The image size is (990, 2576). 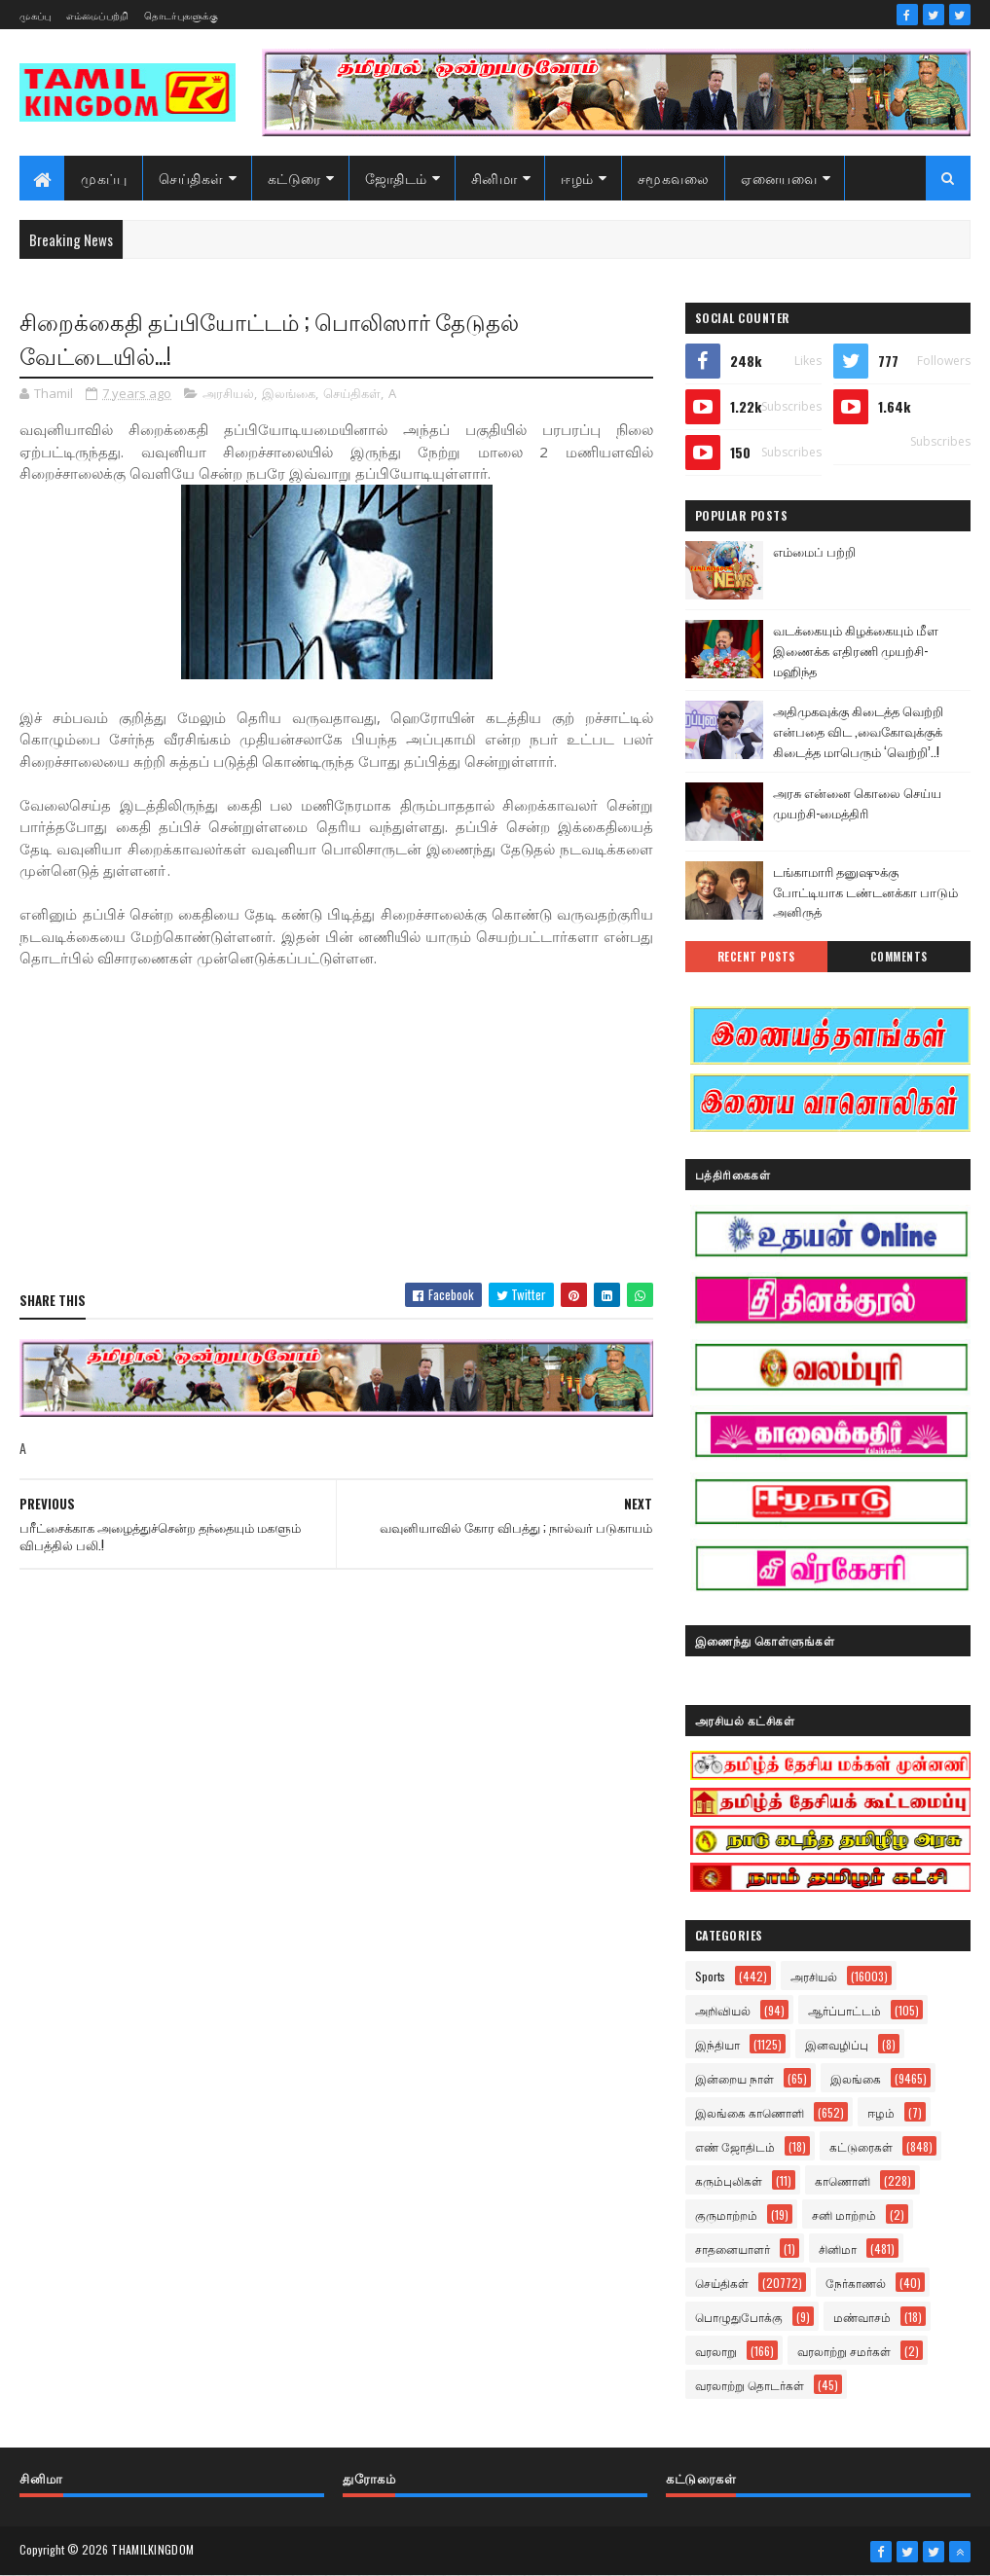 I want to click on இன்றைய நாள், so click(x=734, y=2078).